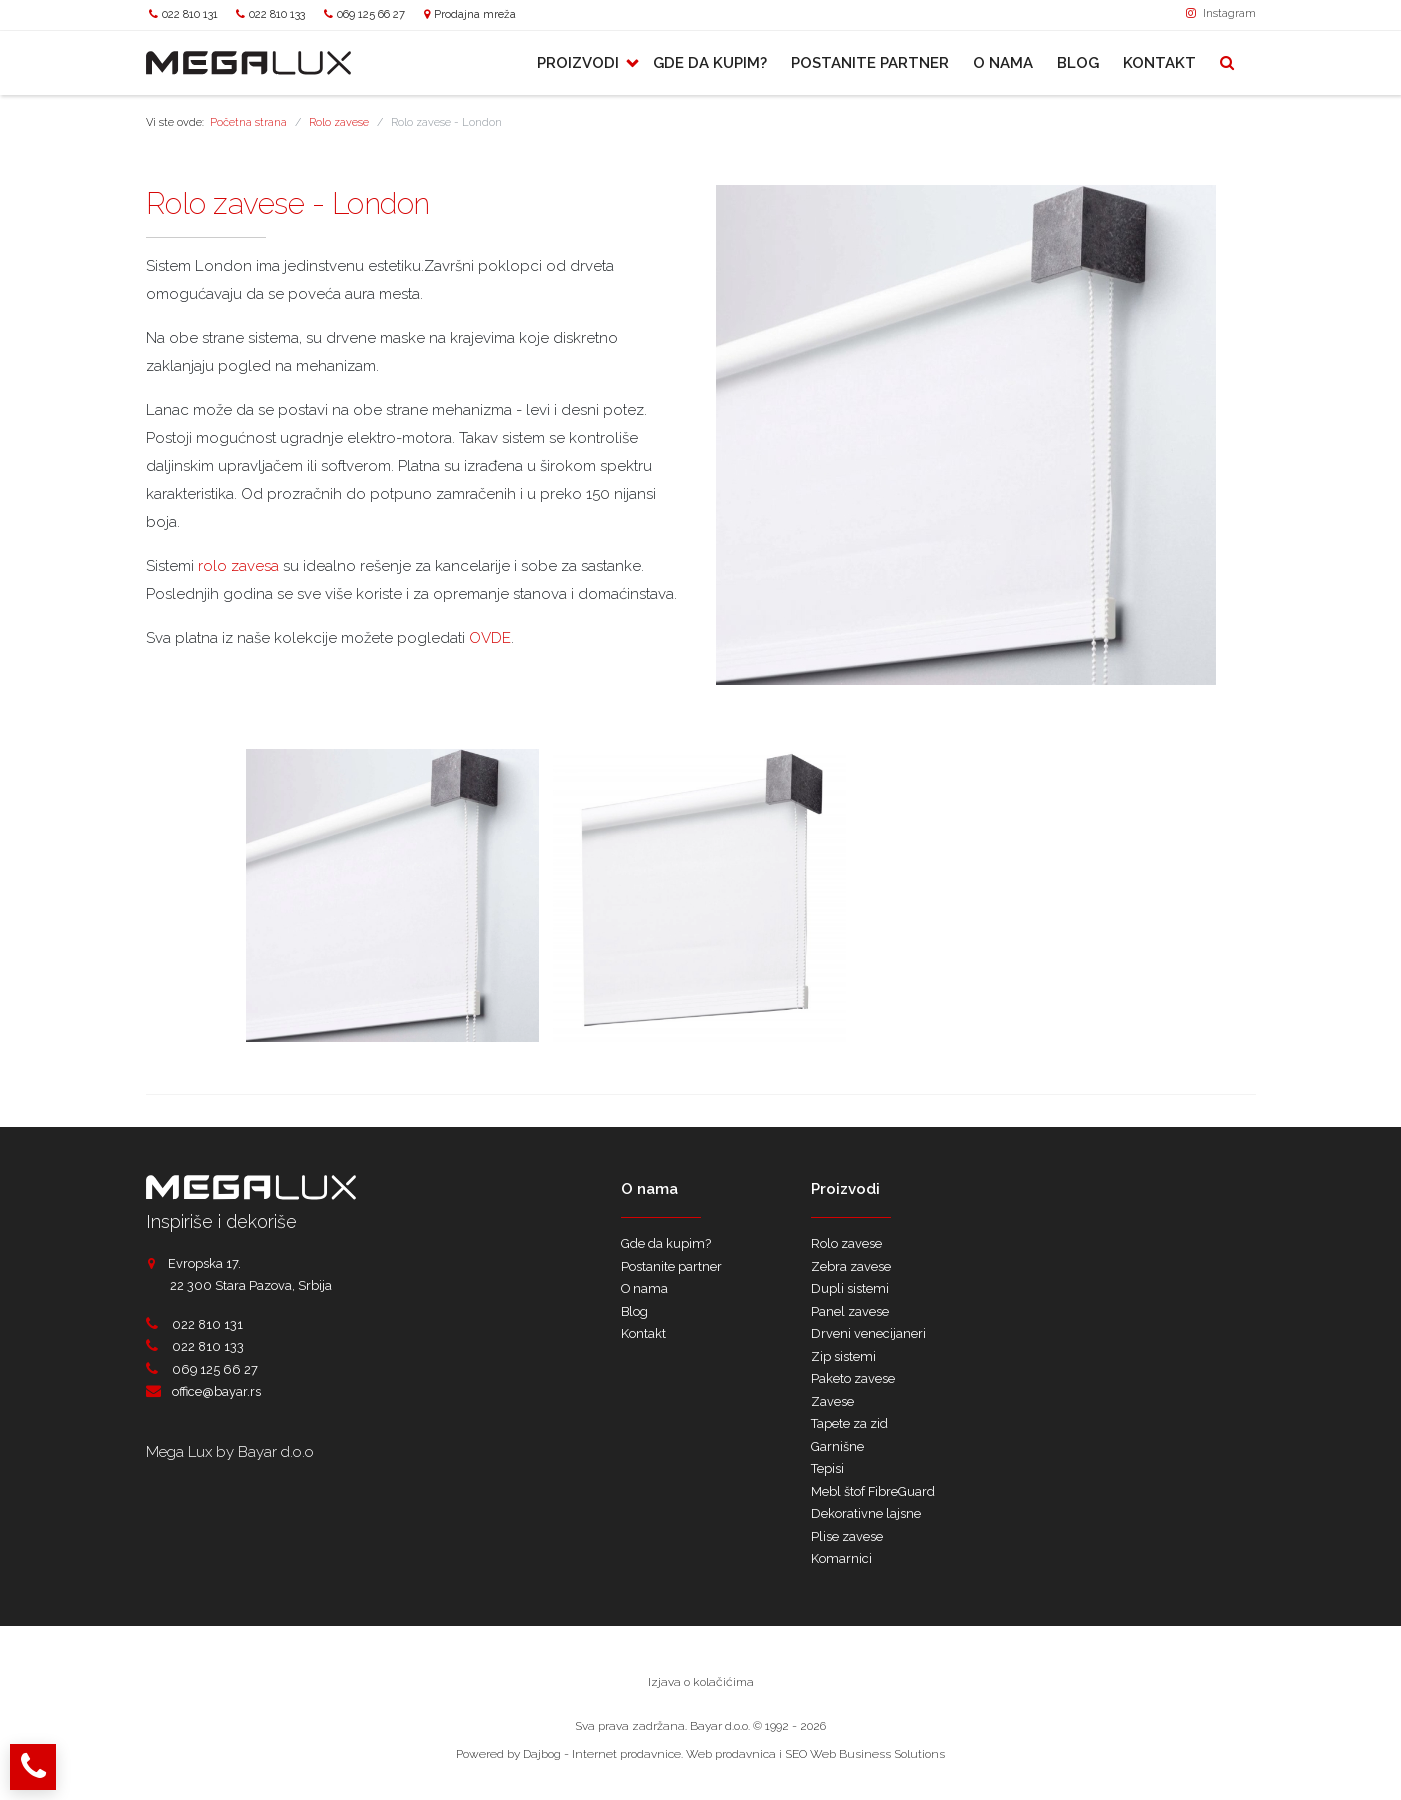  Describe the element at coordinates (190, 14) in the screenshot. I see `022 810 131` at that location.